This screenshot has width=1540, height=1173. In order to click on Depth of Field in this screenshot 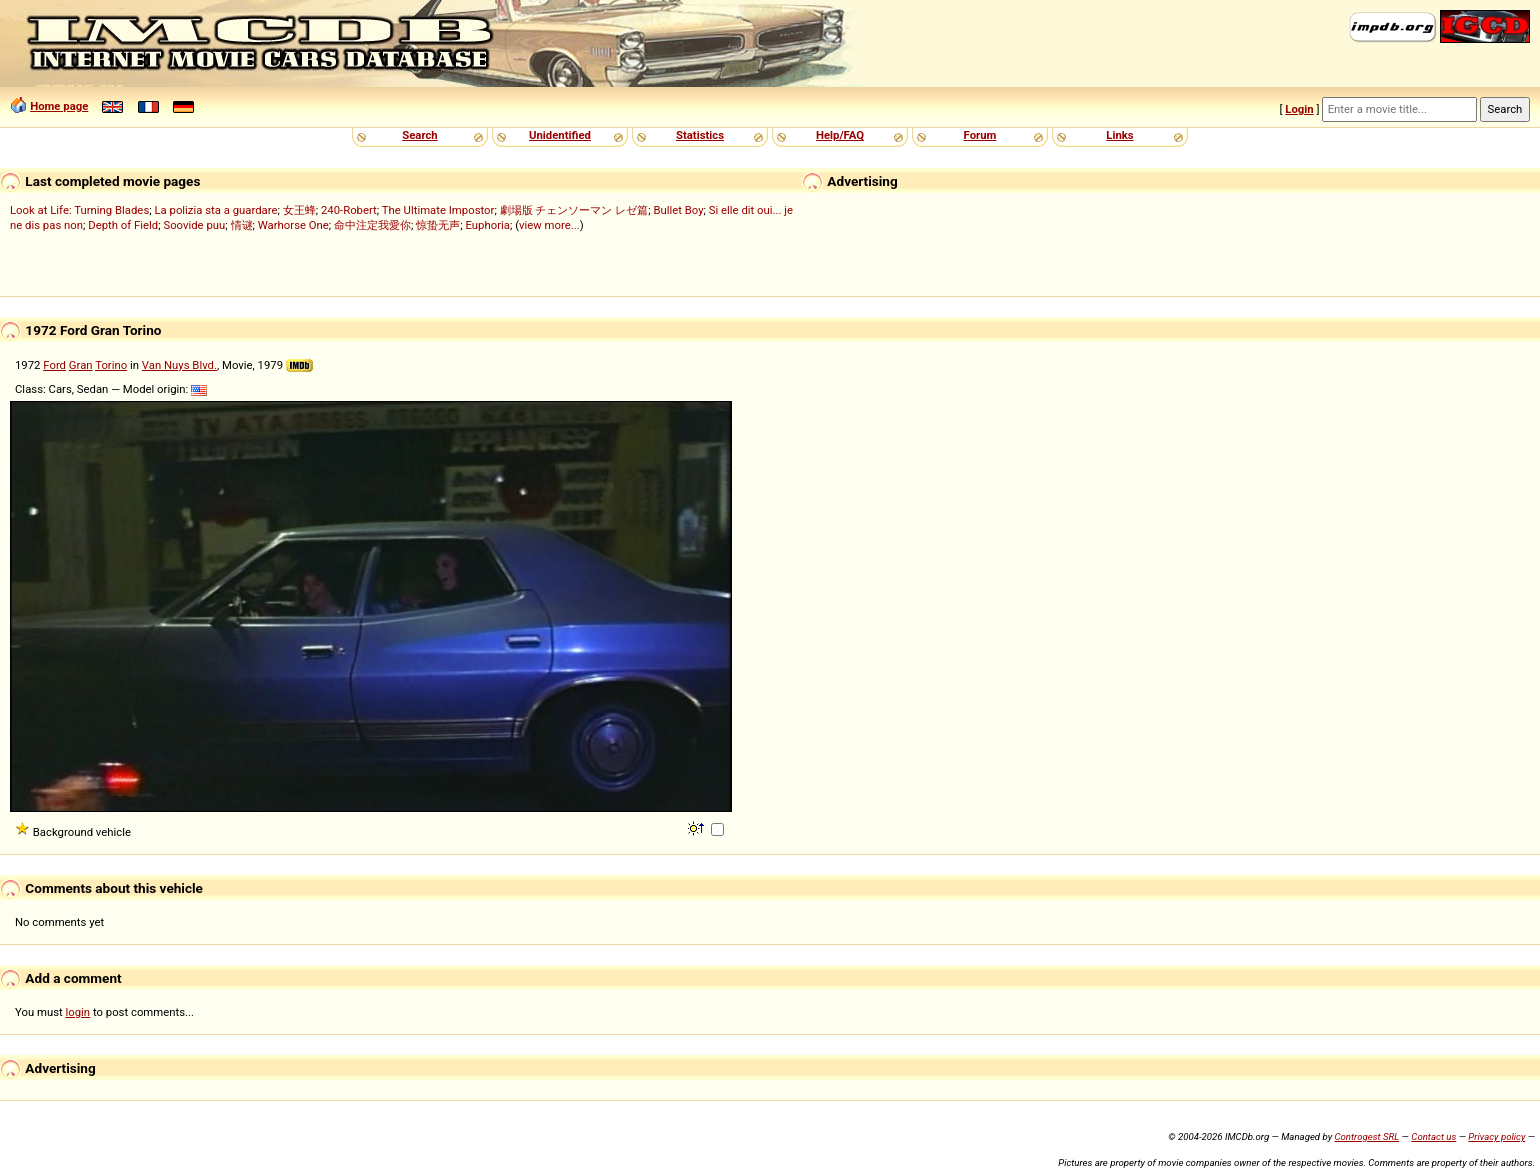, I will do `click(123, 225)`.